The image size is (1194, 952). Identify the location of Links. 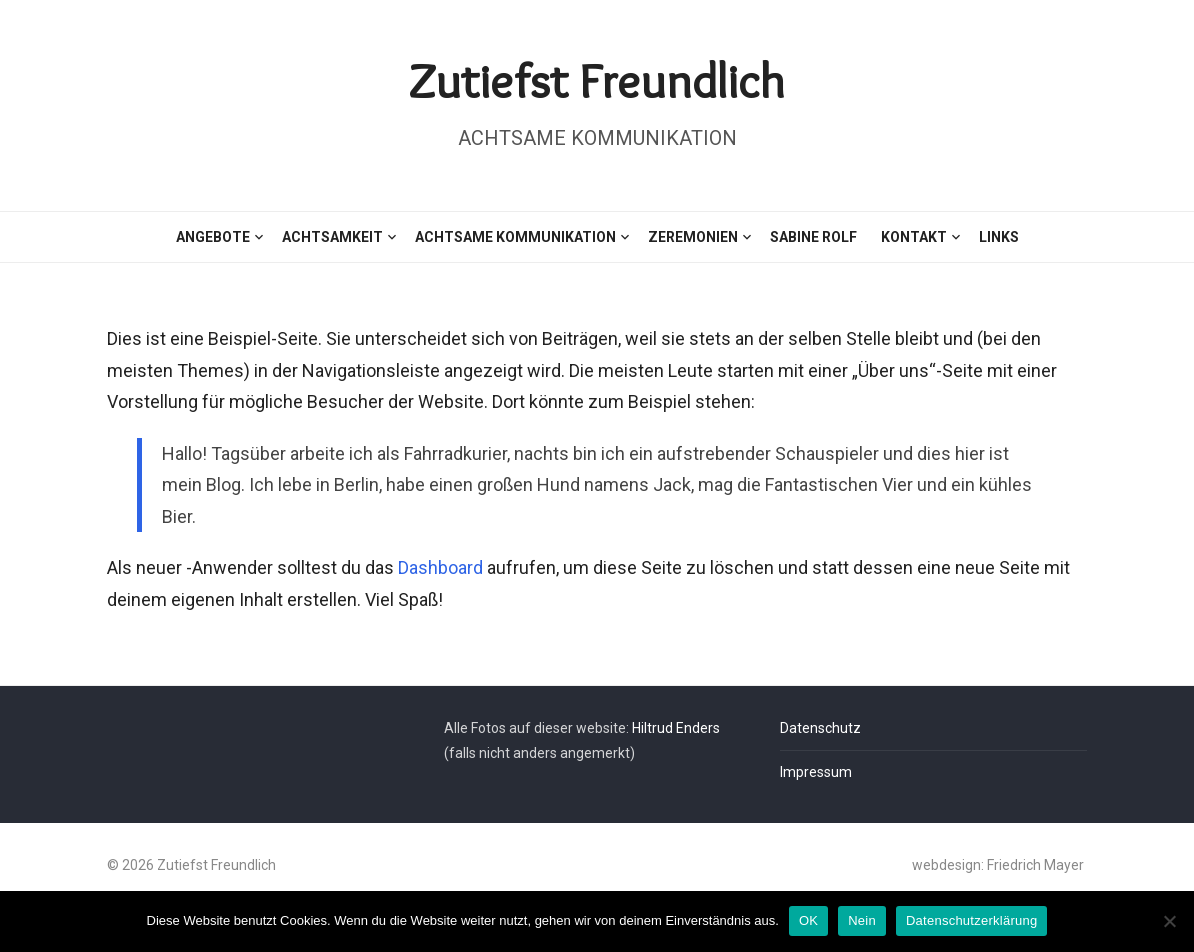
(999, 237).